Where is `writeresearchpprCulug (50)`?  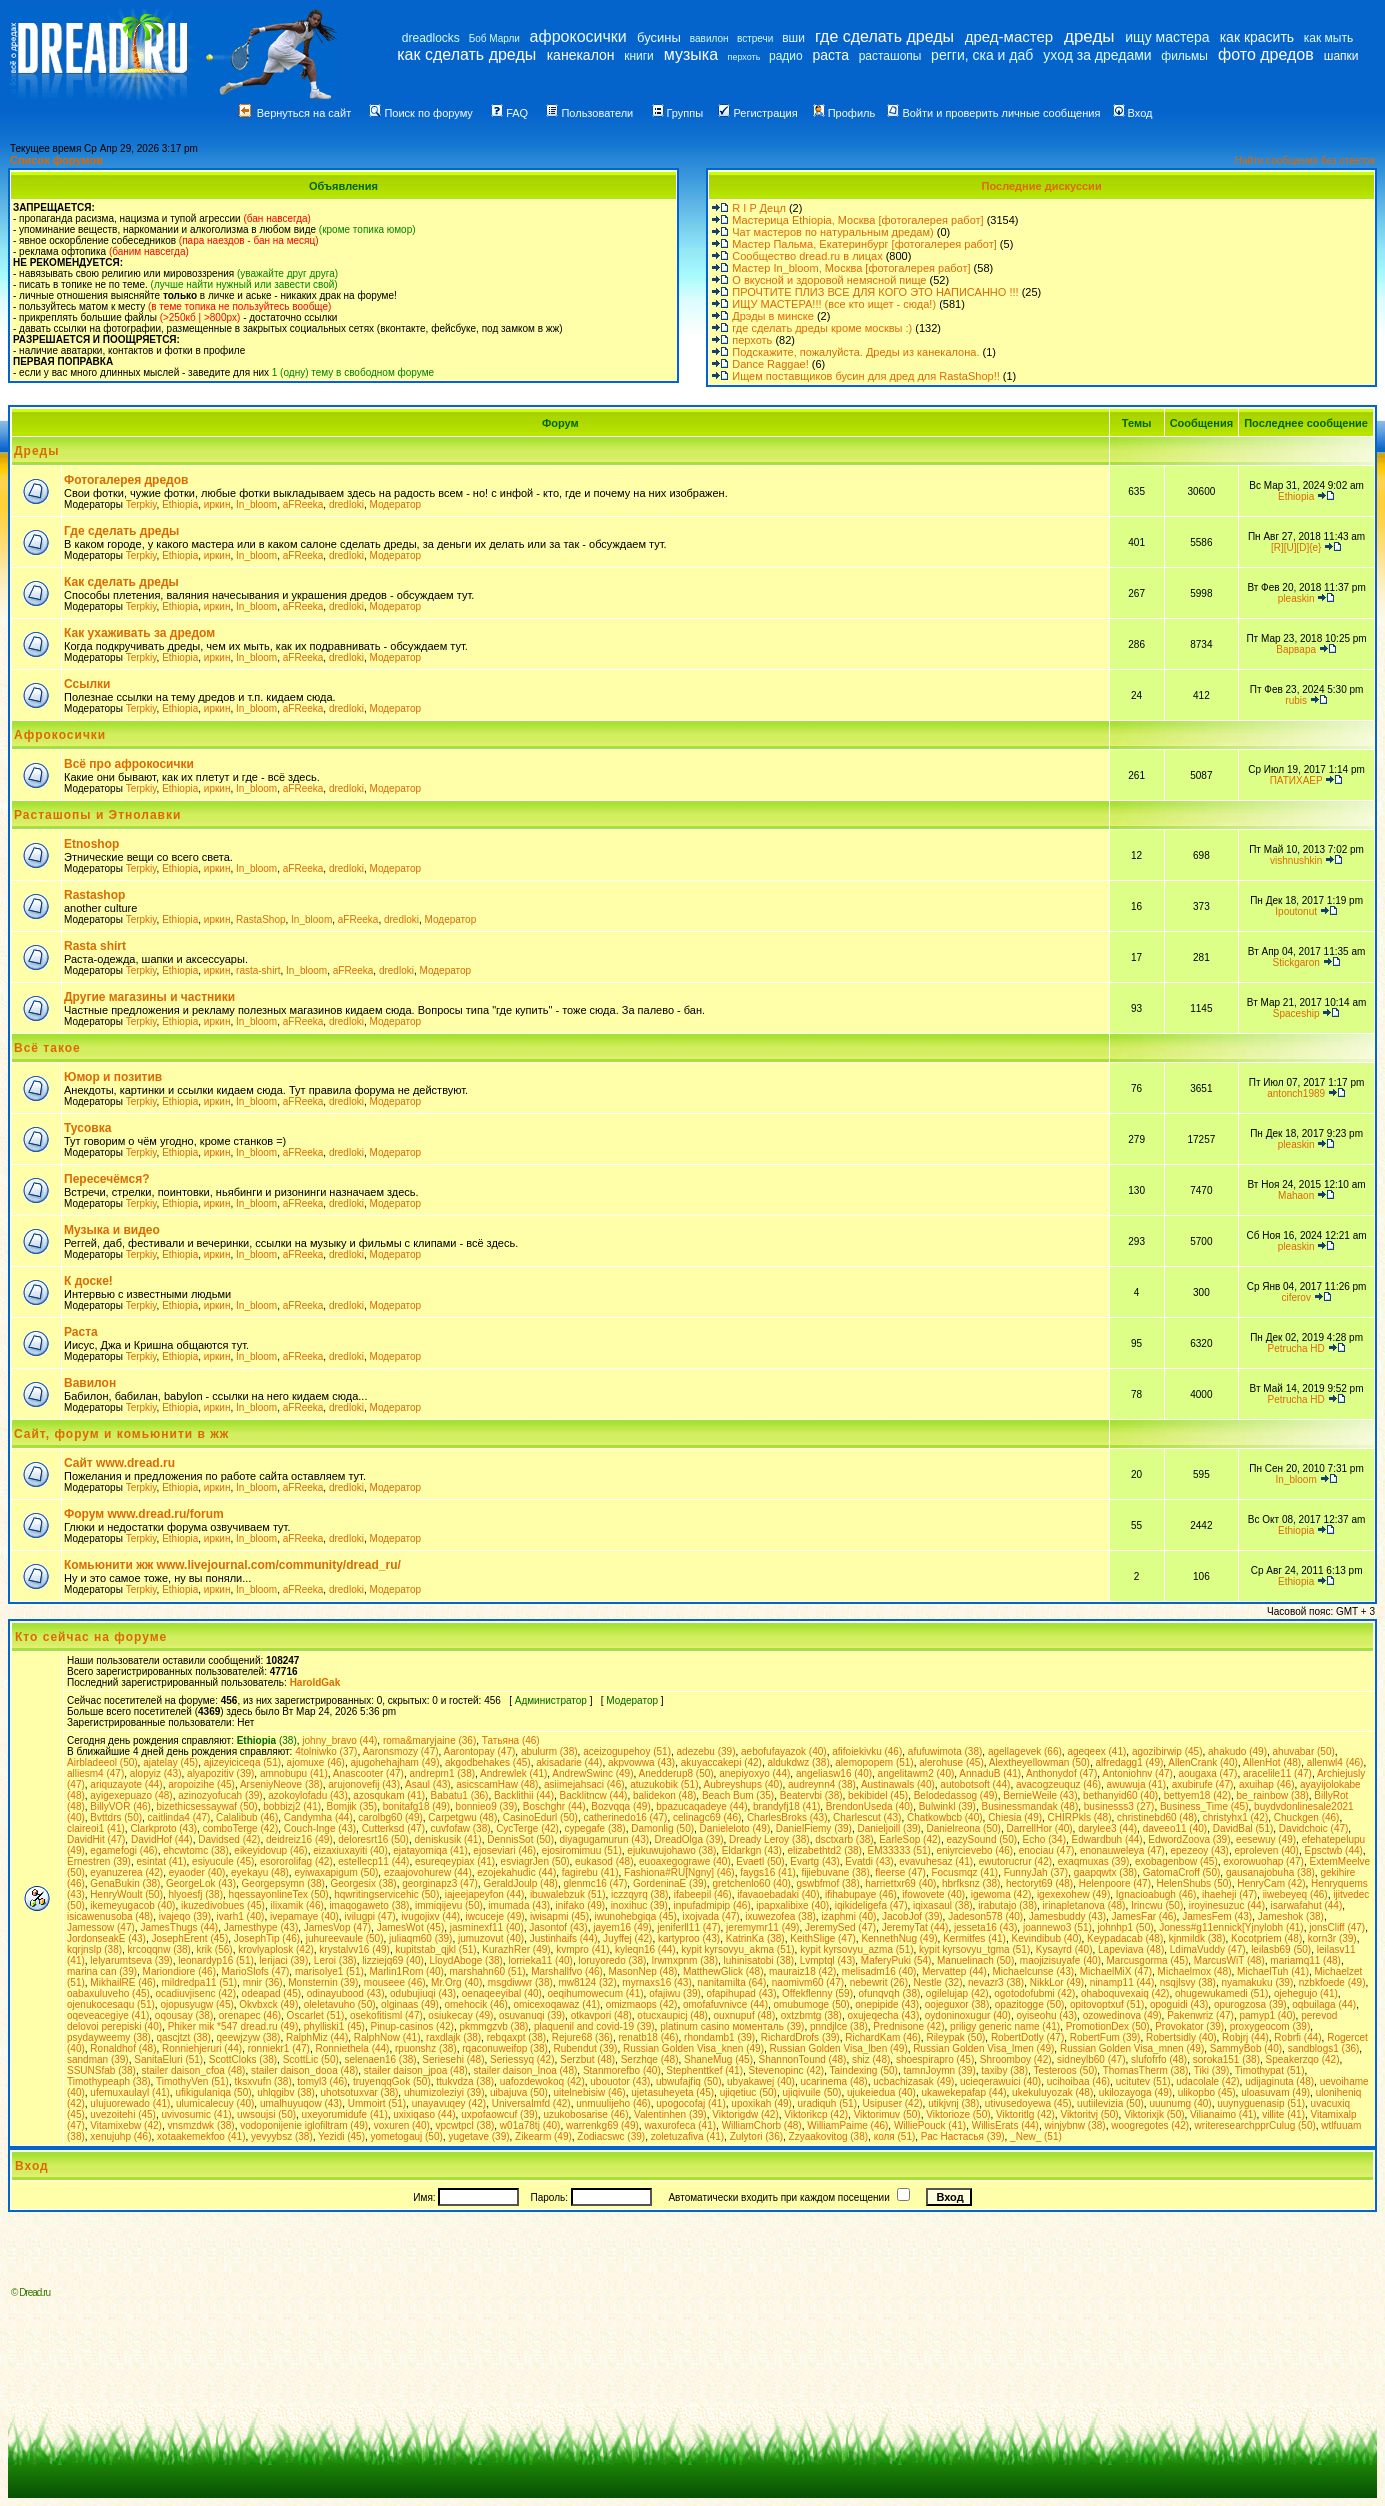
writeresearchpprCulug (50) is located at coordinates (1255, 2125).